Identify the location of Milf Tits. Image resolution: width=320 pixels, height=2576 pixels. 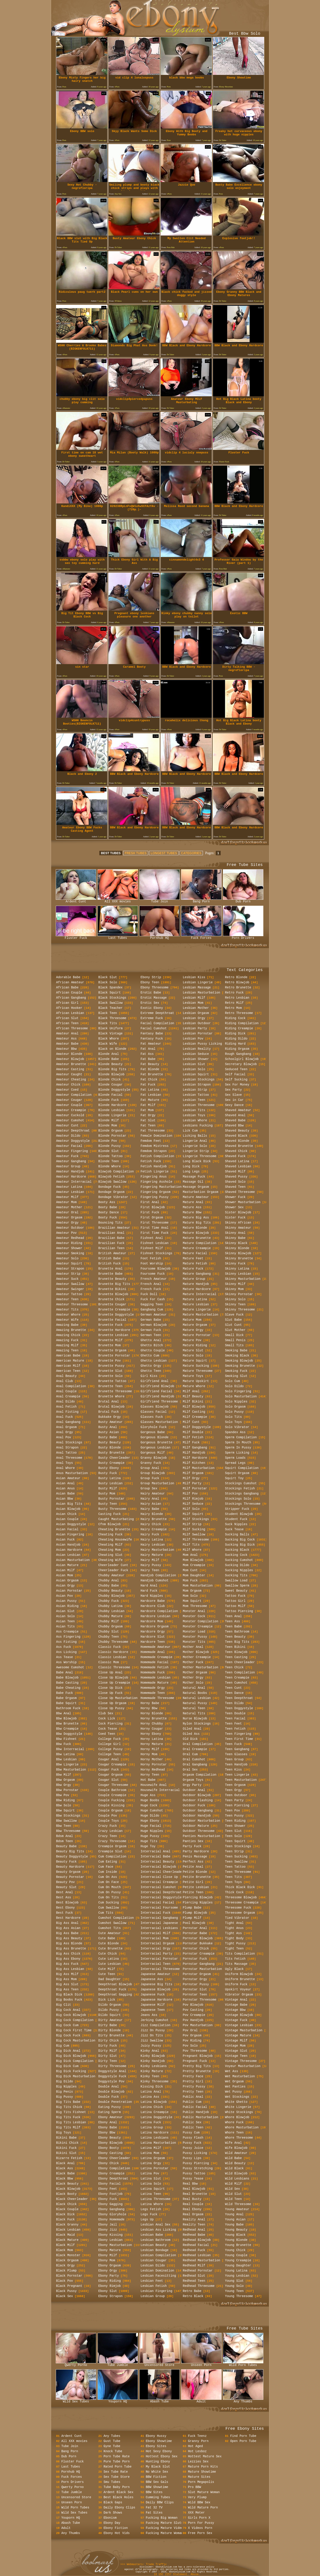
(191, 1544).